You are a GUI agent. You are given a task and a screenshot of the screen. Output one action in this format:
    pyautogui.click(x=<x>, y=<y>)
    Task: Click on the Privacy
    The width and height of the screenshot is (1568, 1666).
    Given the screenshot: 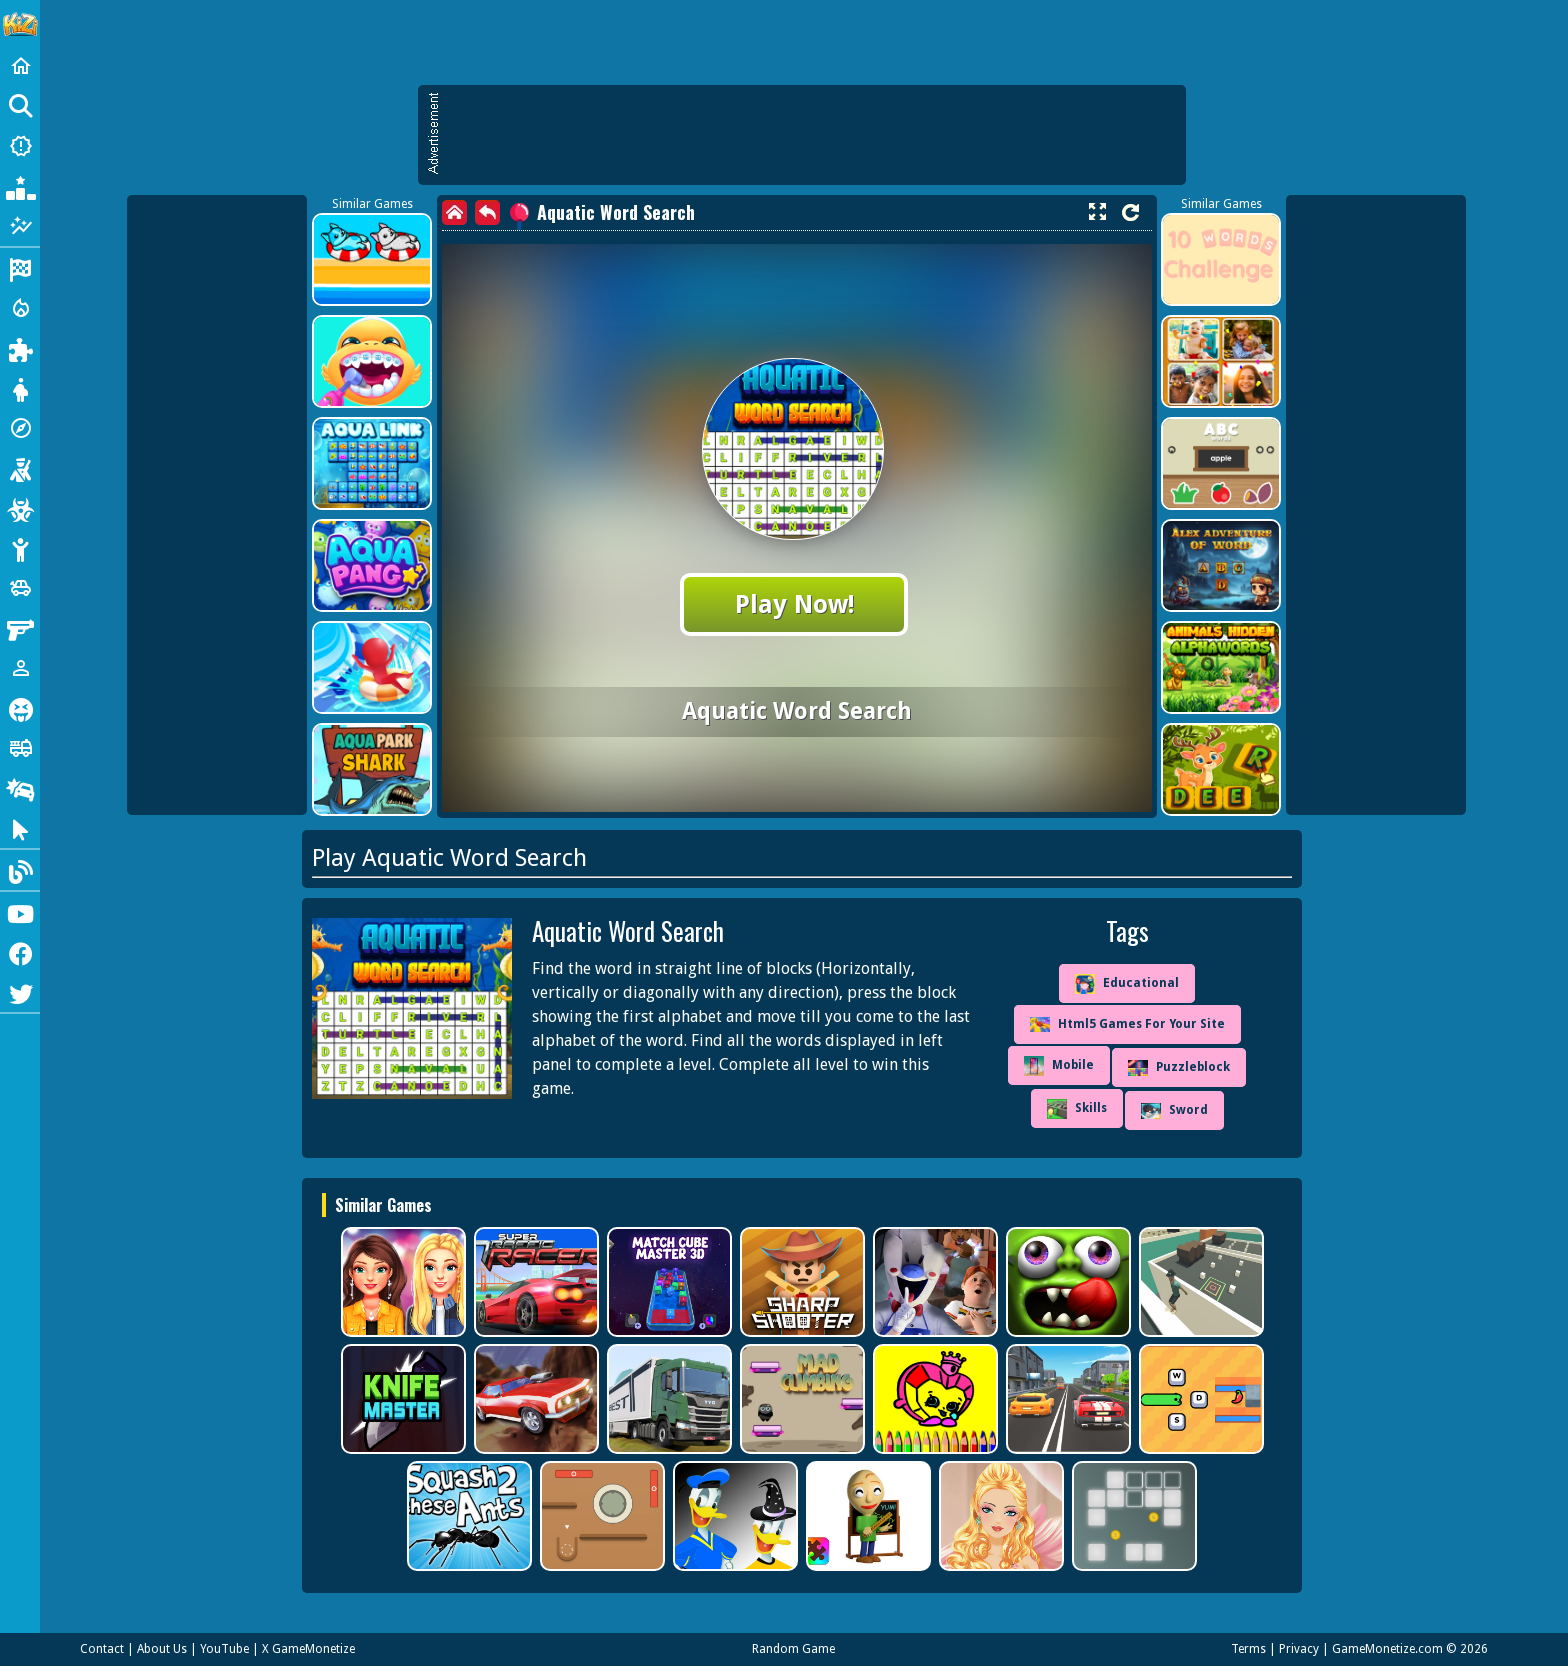 What is the action you would take?
    pyautogui.click(x=1299, y=1649)
    